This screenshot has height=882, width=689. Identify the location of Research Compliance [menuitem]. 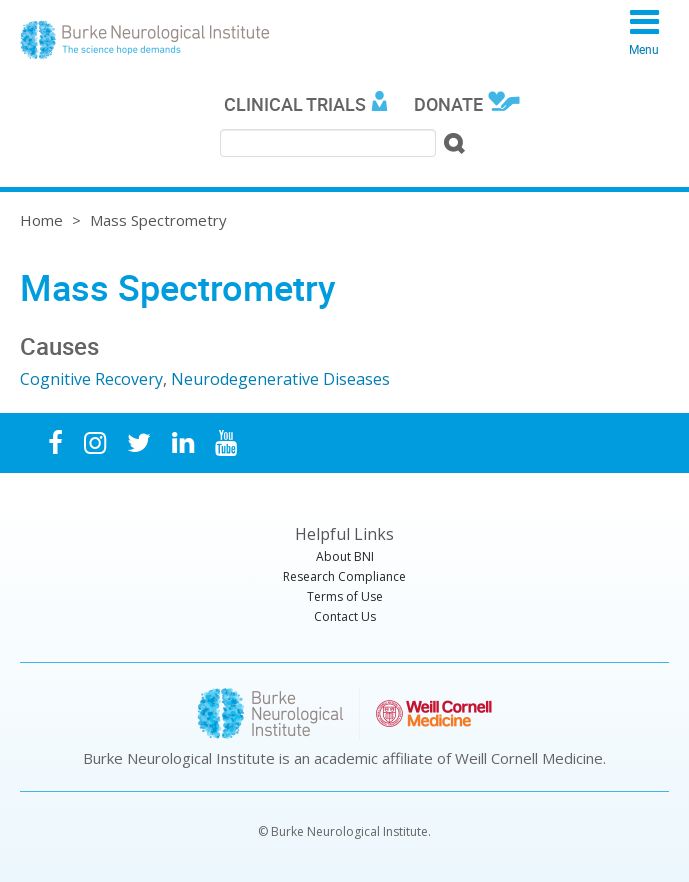
(344, 576).